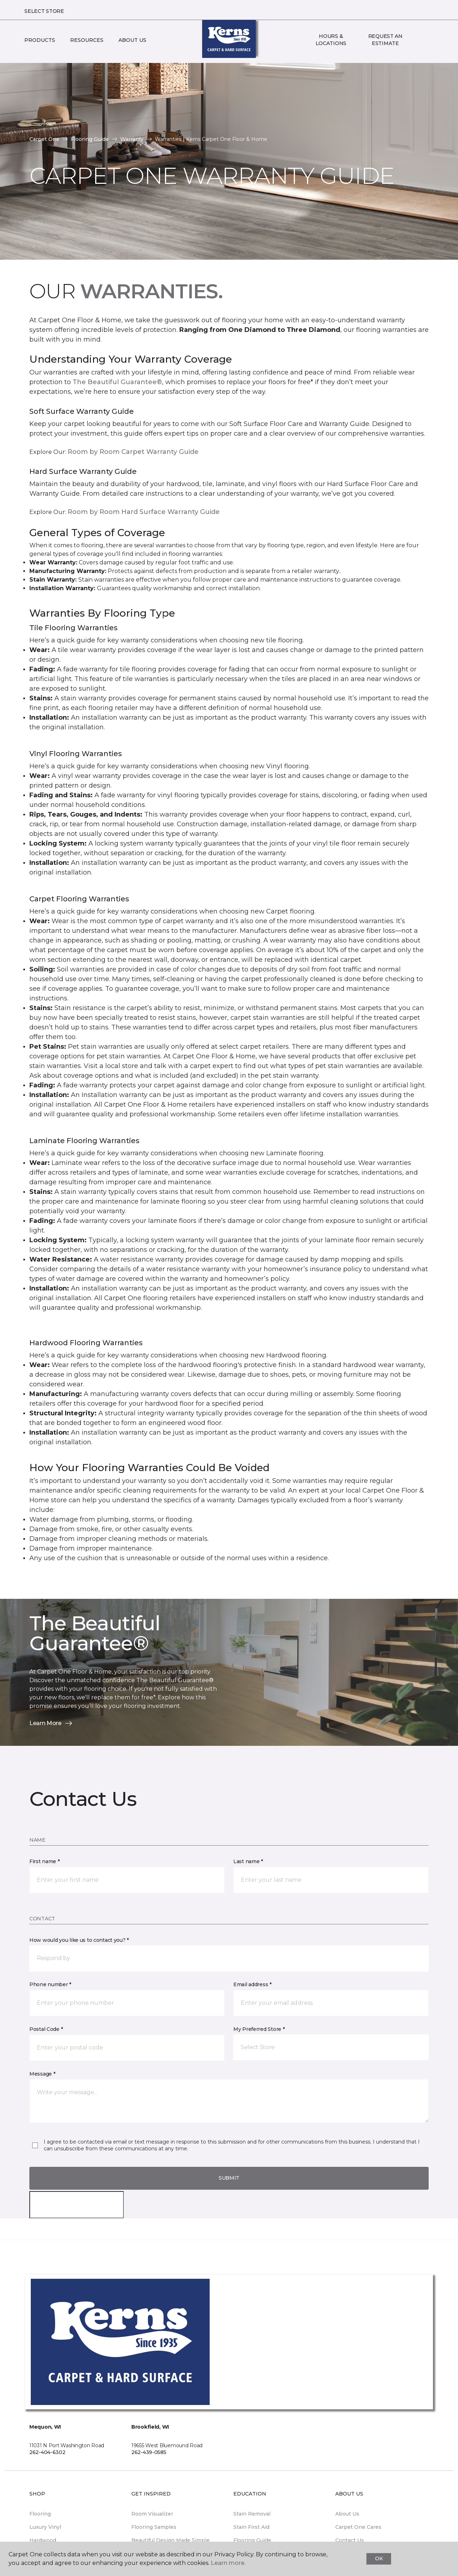  Describe the element at coordinates (50, 1984) in the screenshot. I see `Phone number *` at that location.